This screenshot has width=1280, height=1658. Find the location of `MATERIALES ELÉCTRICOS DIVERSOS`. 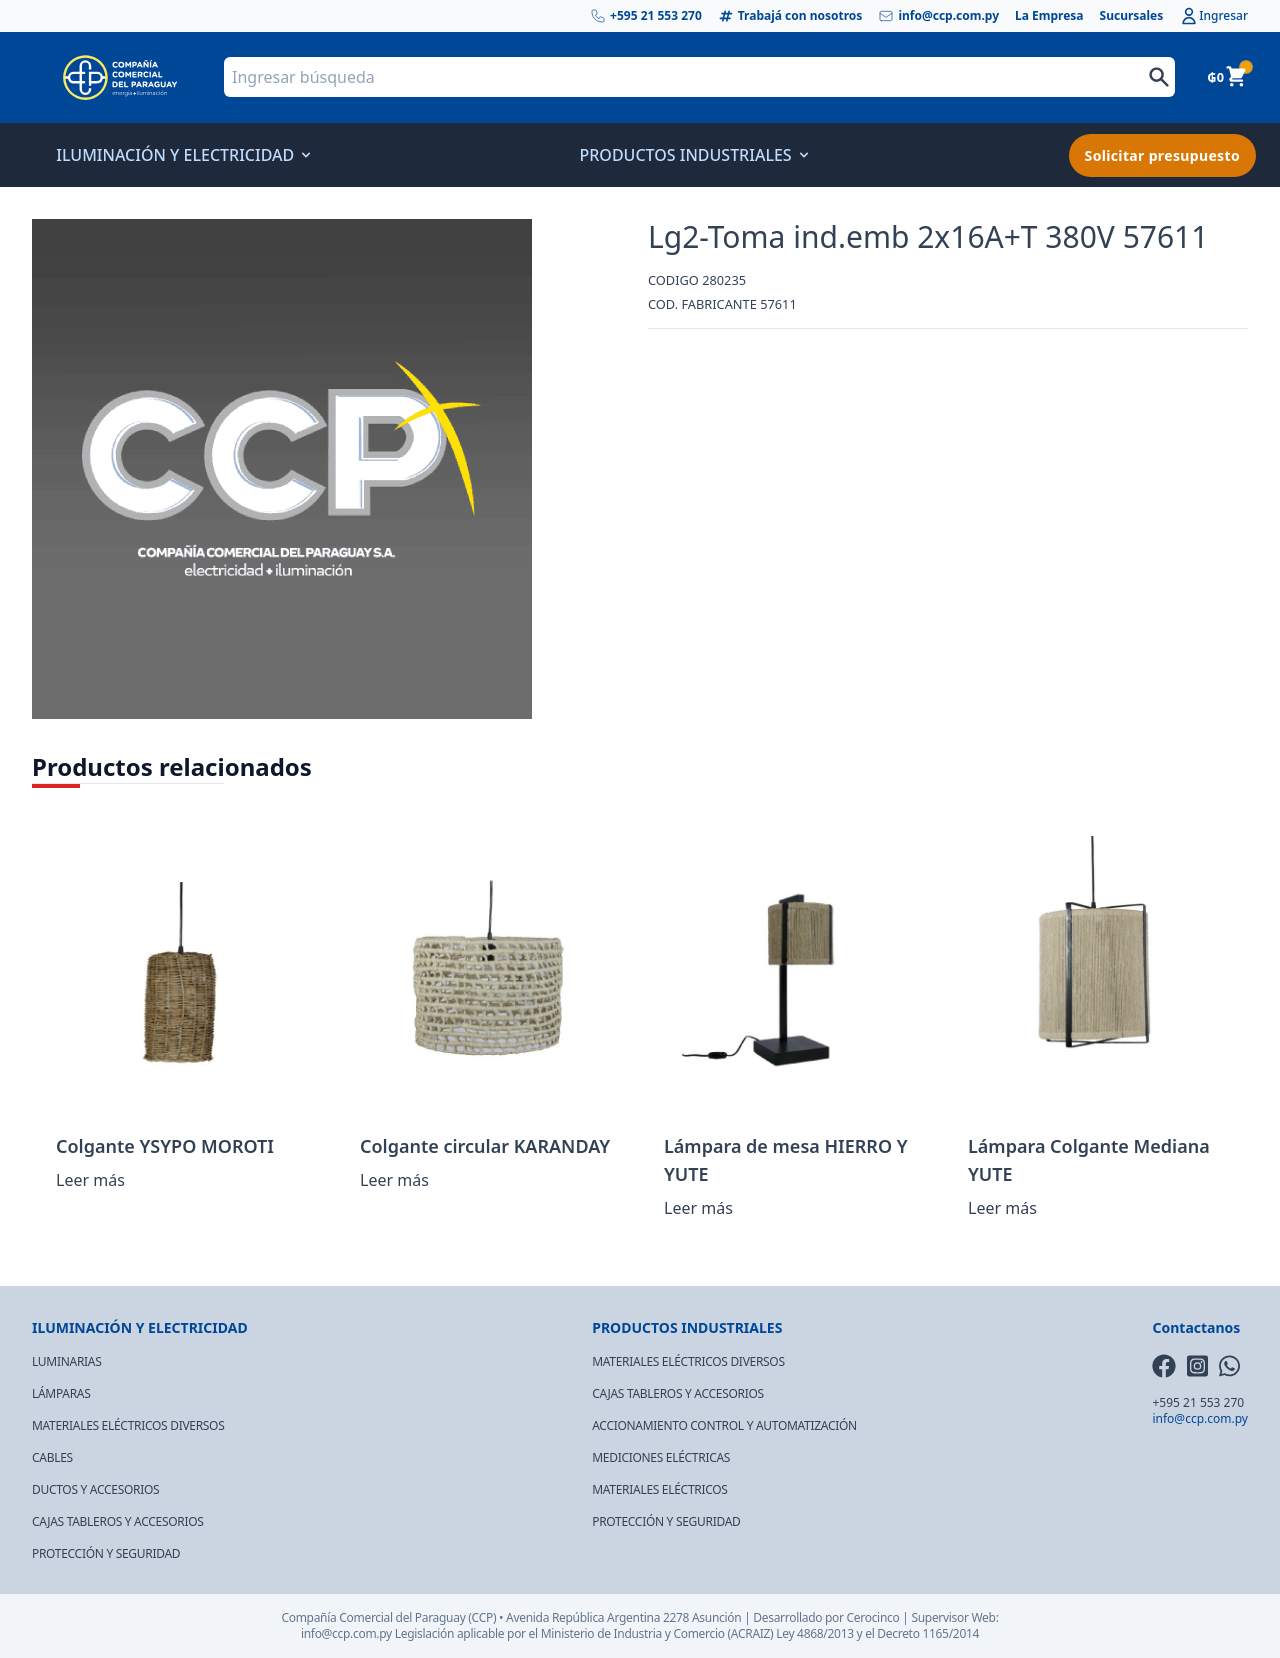

MATERIALES ELÉCTRICOS DIVERSOS is located at coordinates (128, 1425).